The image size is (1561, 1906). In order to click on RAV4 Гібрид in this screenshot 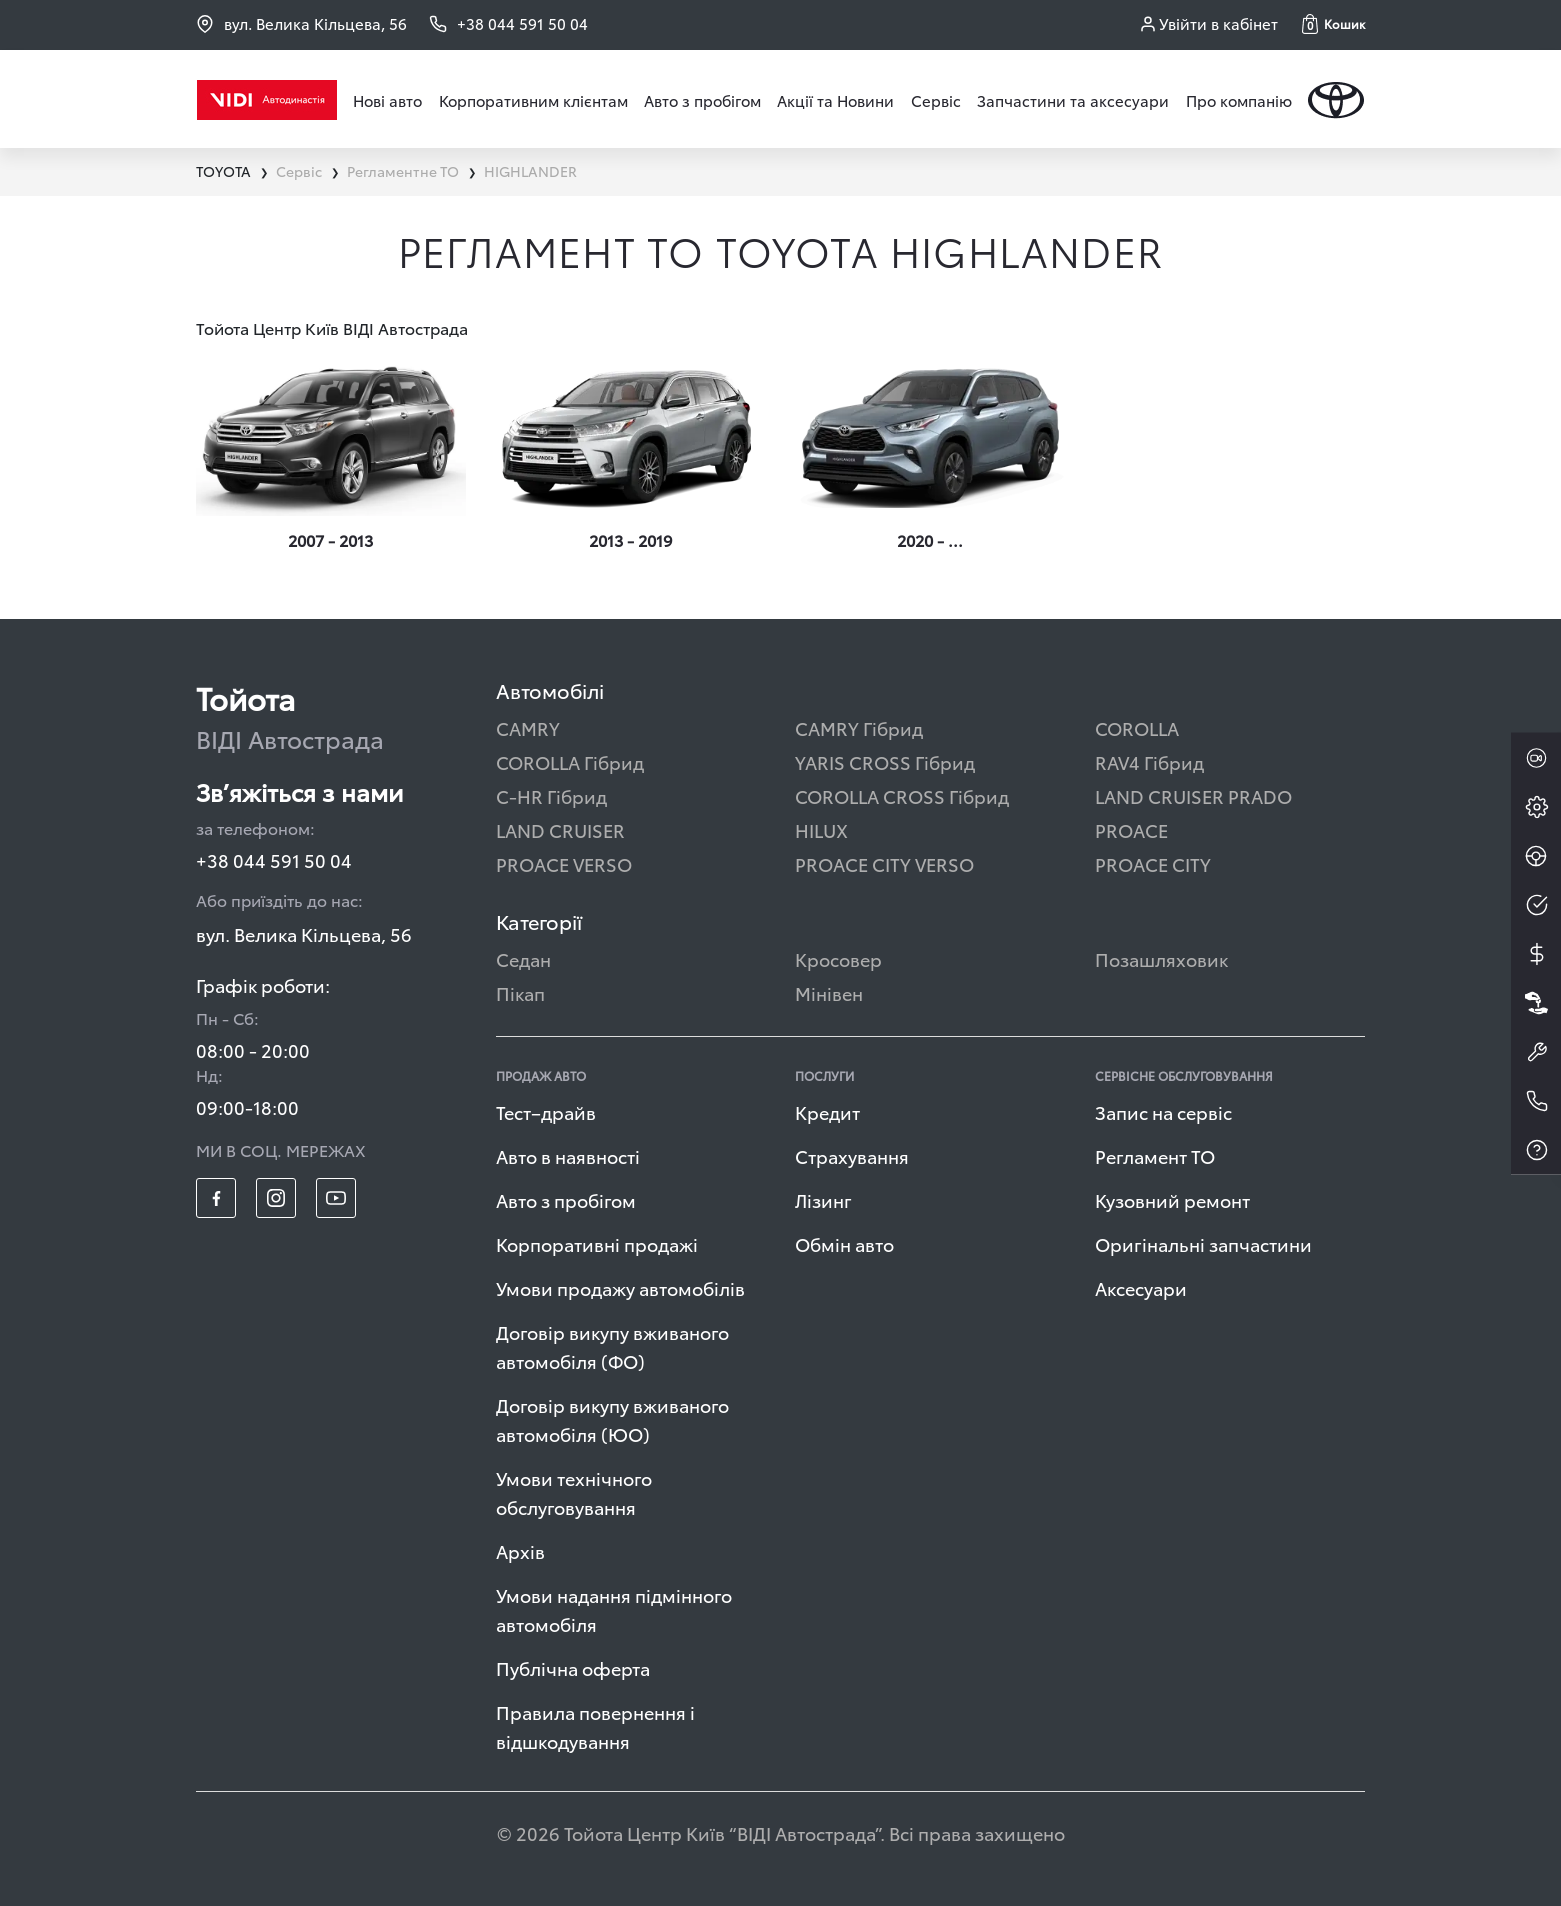, I will do `click(1149, 761)`.